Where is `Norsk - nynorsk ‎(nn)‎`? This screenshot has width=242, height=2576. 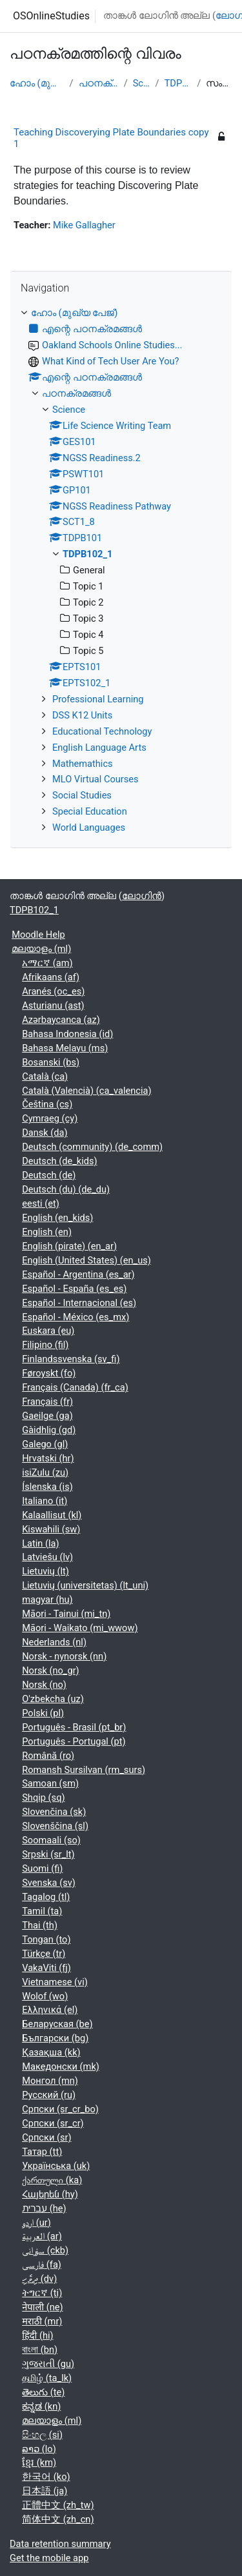 Norsk - nynorsk ‎(nn)‎ is located at coordinates (64, 1656).